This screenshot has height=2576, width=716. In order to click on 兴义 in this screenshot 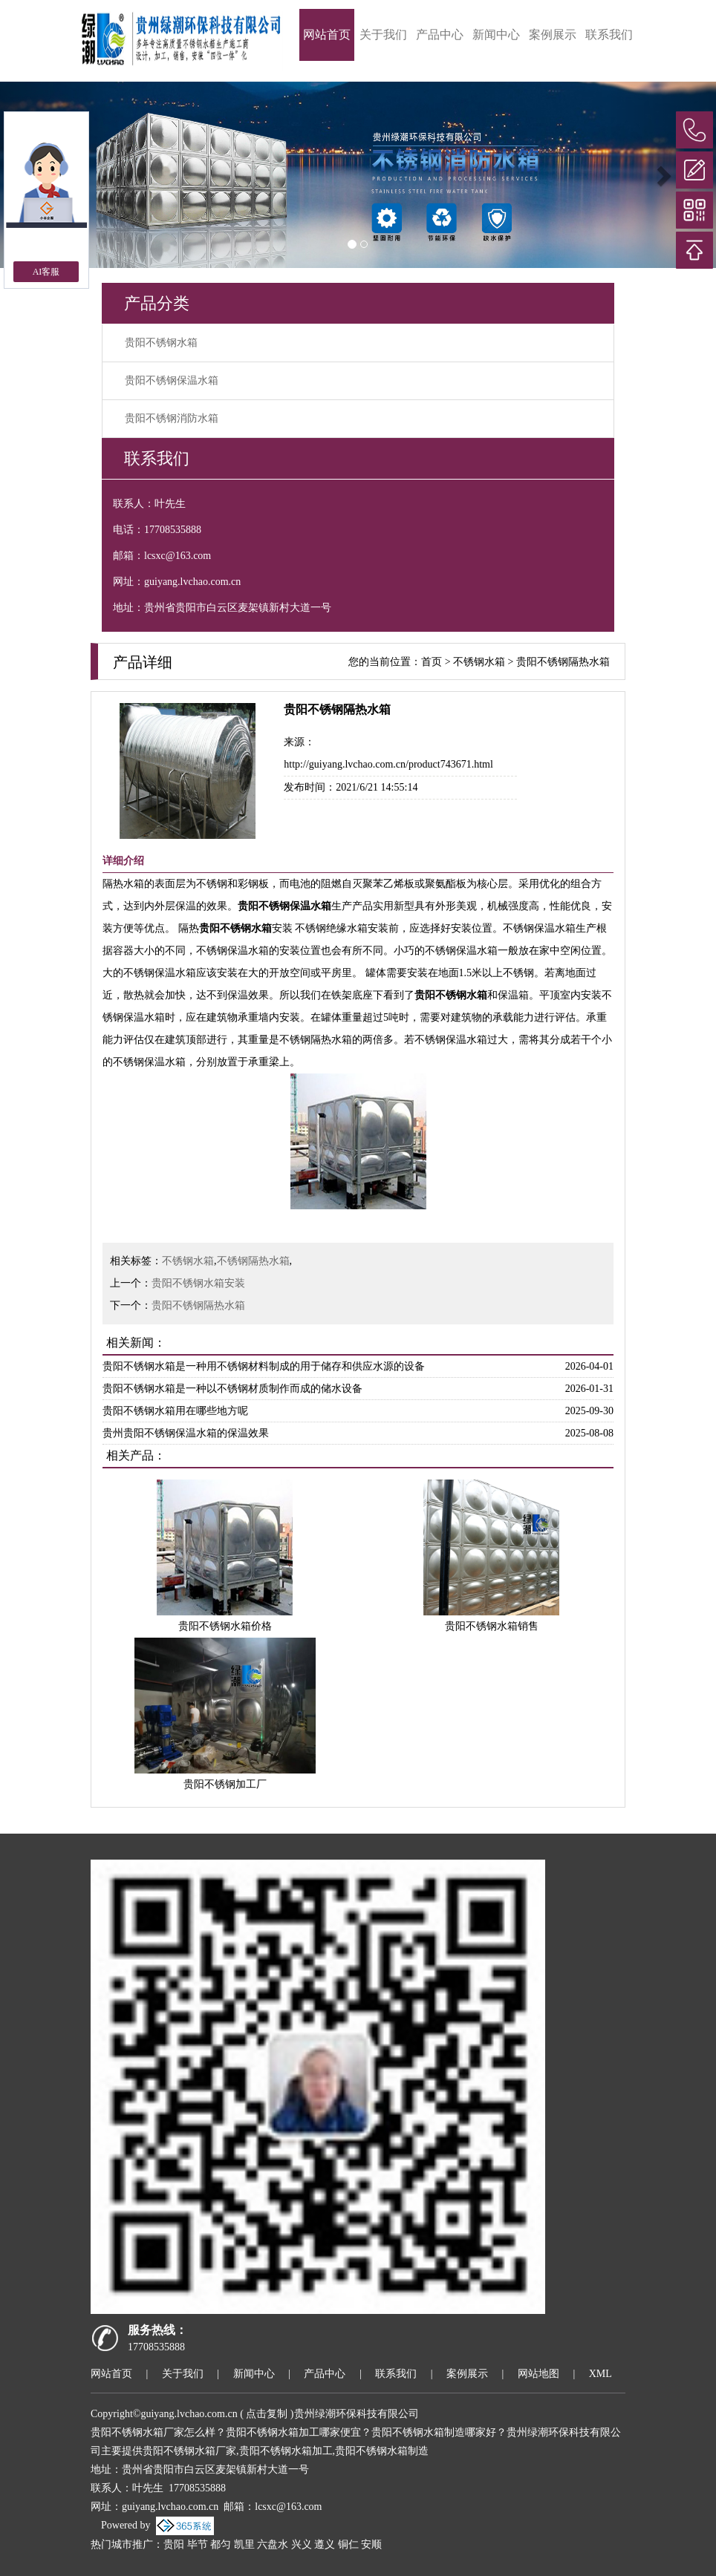, I will do `click(301, 2544)`.